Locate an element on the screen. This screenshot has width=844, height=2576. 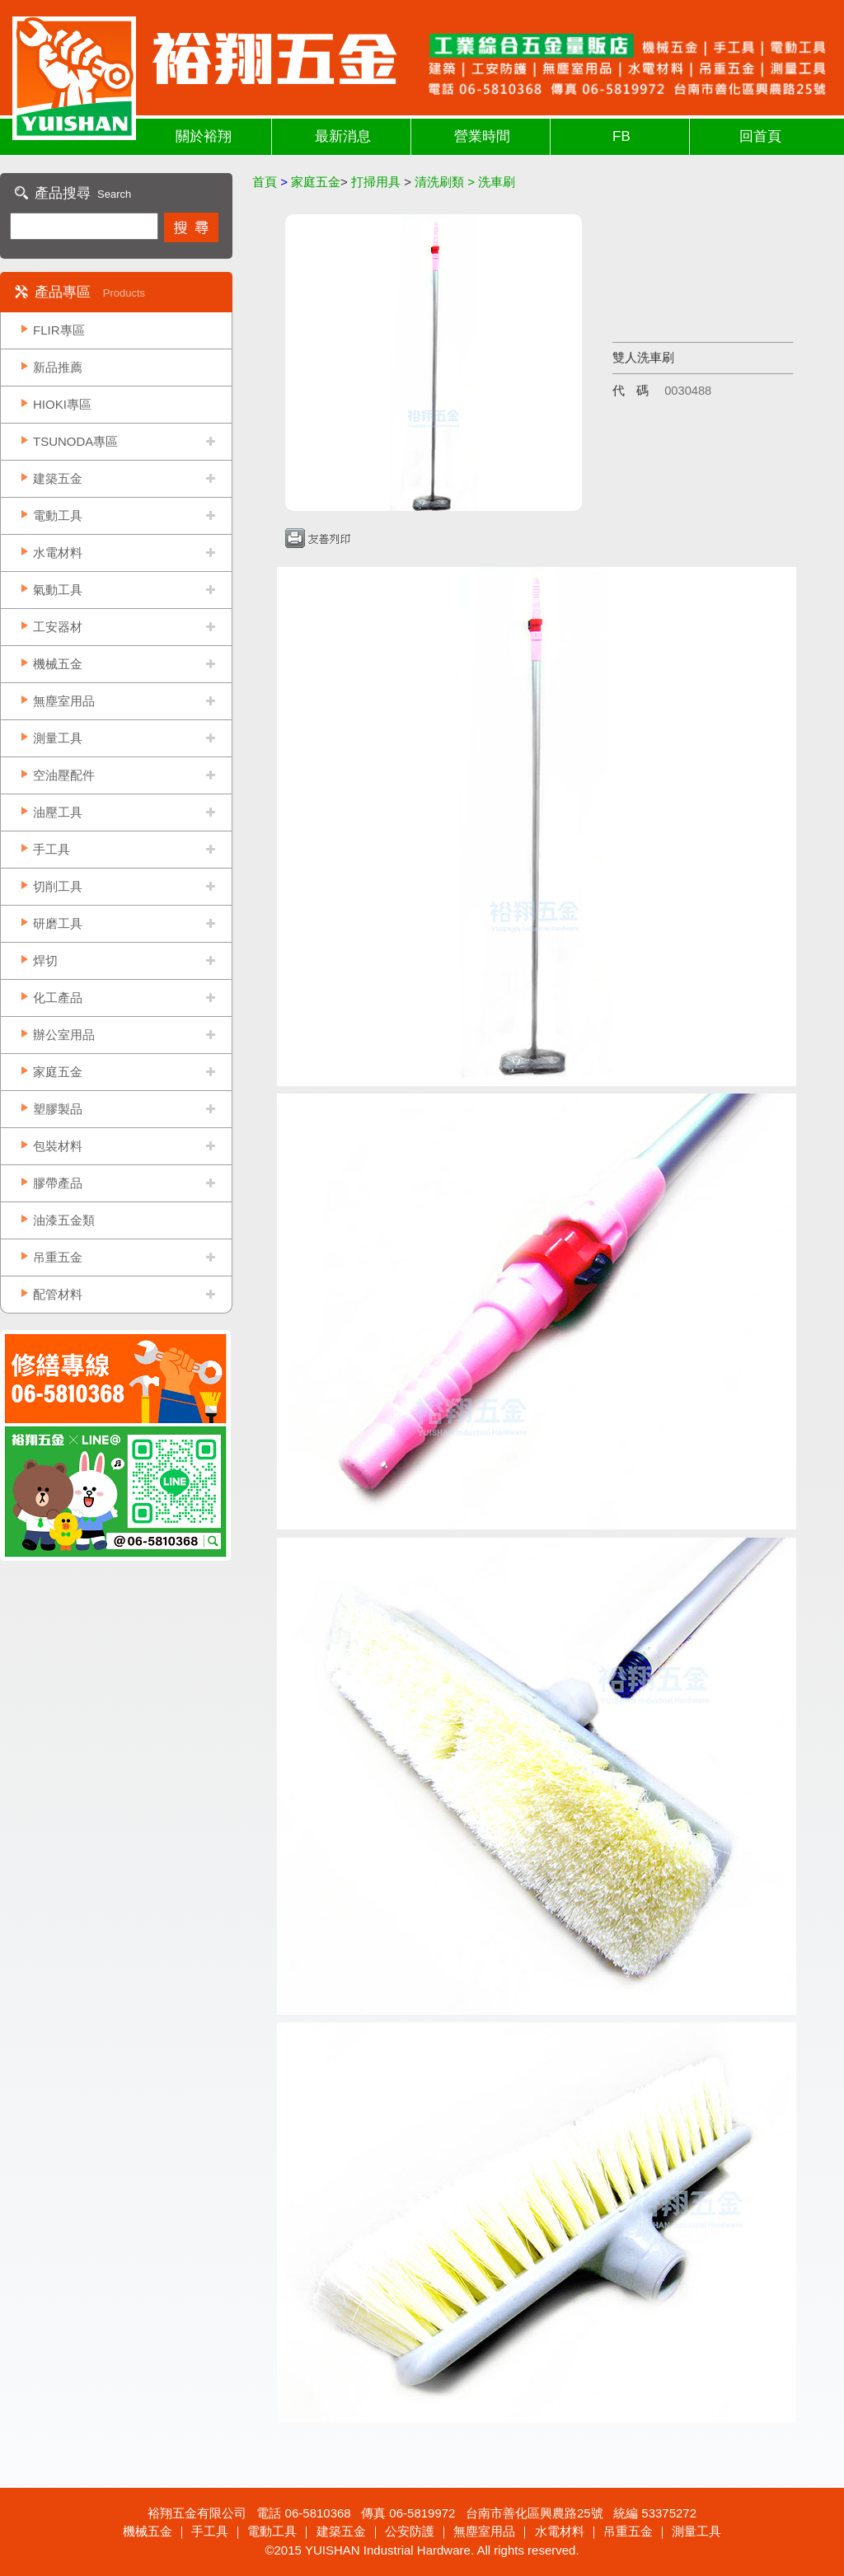
新品推薦 is located at coordinates (57, 367).